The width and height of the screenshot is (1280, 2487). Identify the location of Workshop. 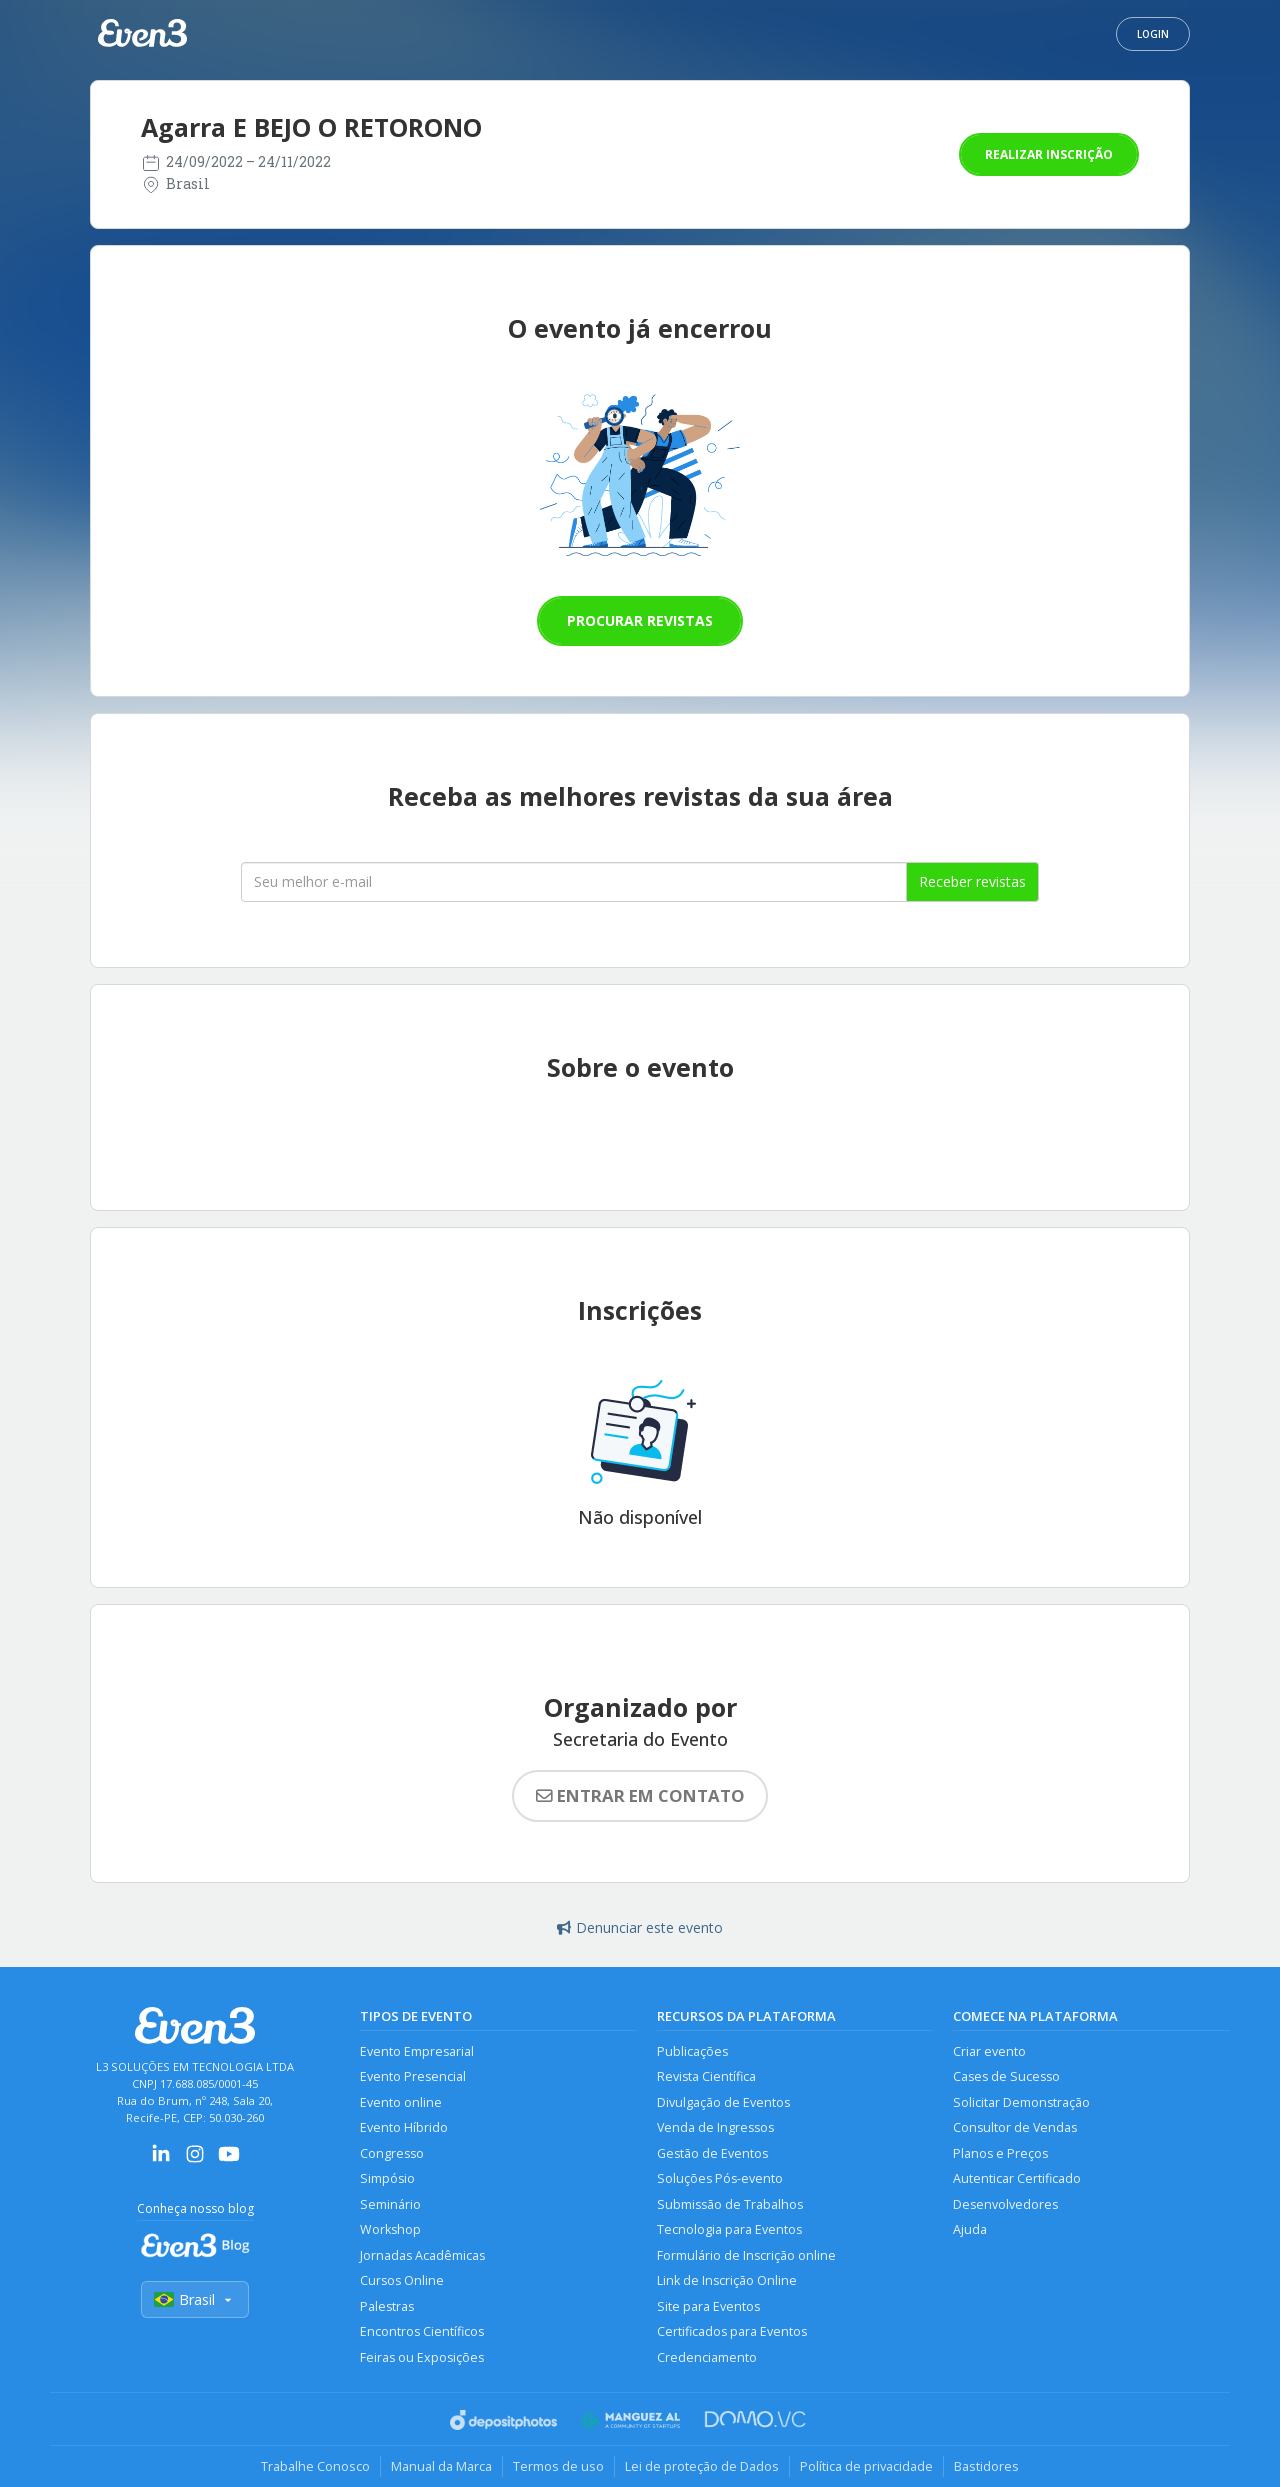
(390, 2229).